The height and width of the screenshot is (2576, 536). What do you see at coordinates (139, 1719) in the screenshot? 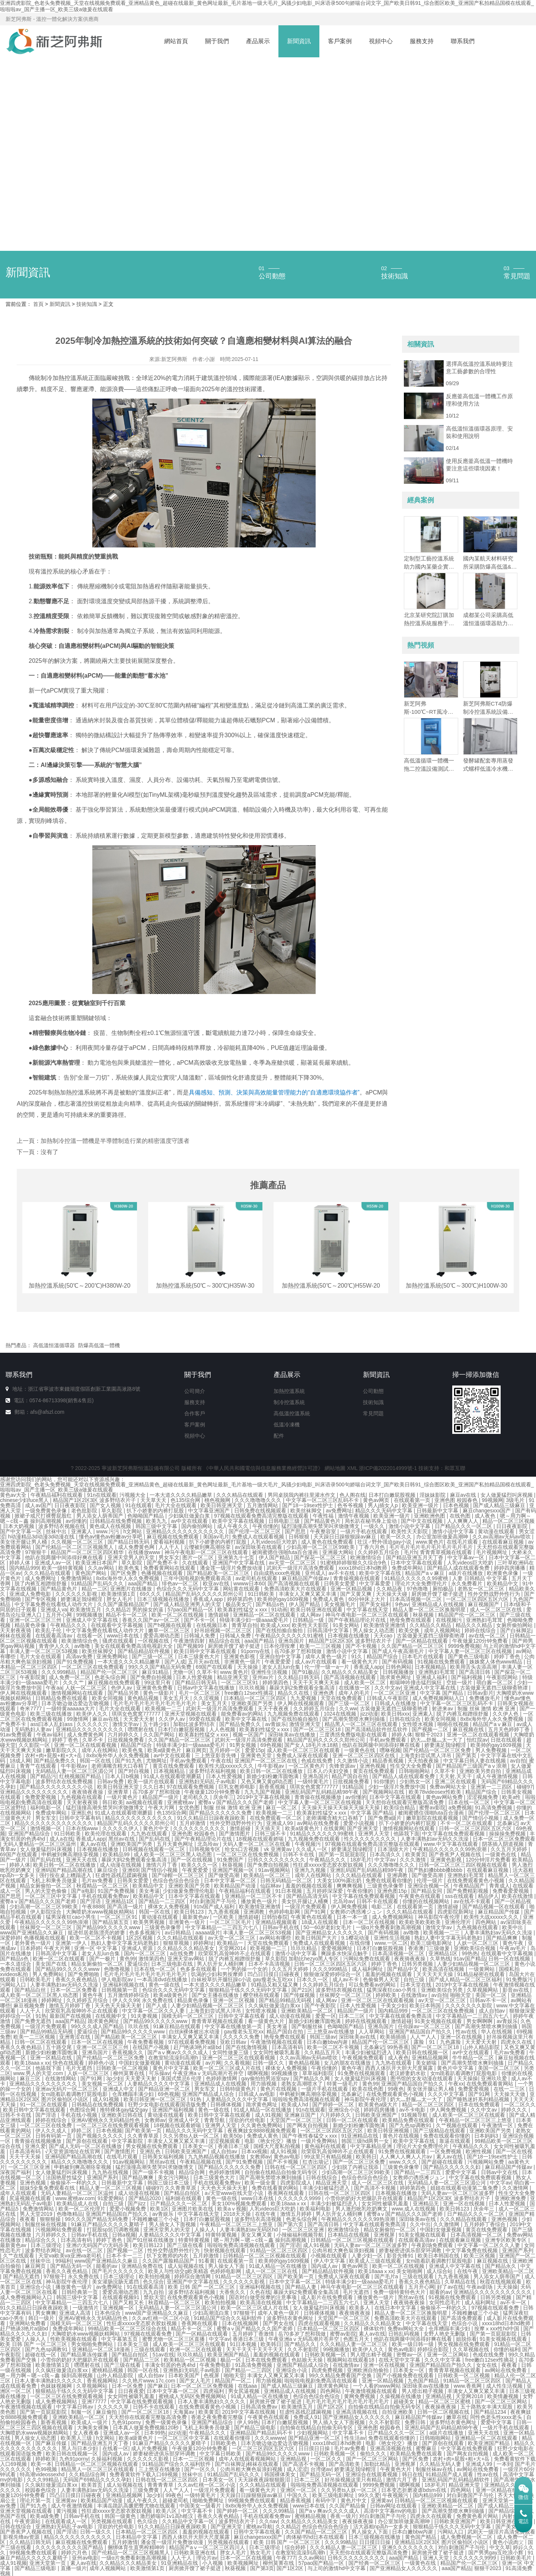
I see `天天爱天天射` at bounding box center [139, 1719].